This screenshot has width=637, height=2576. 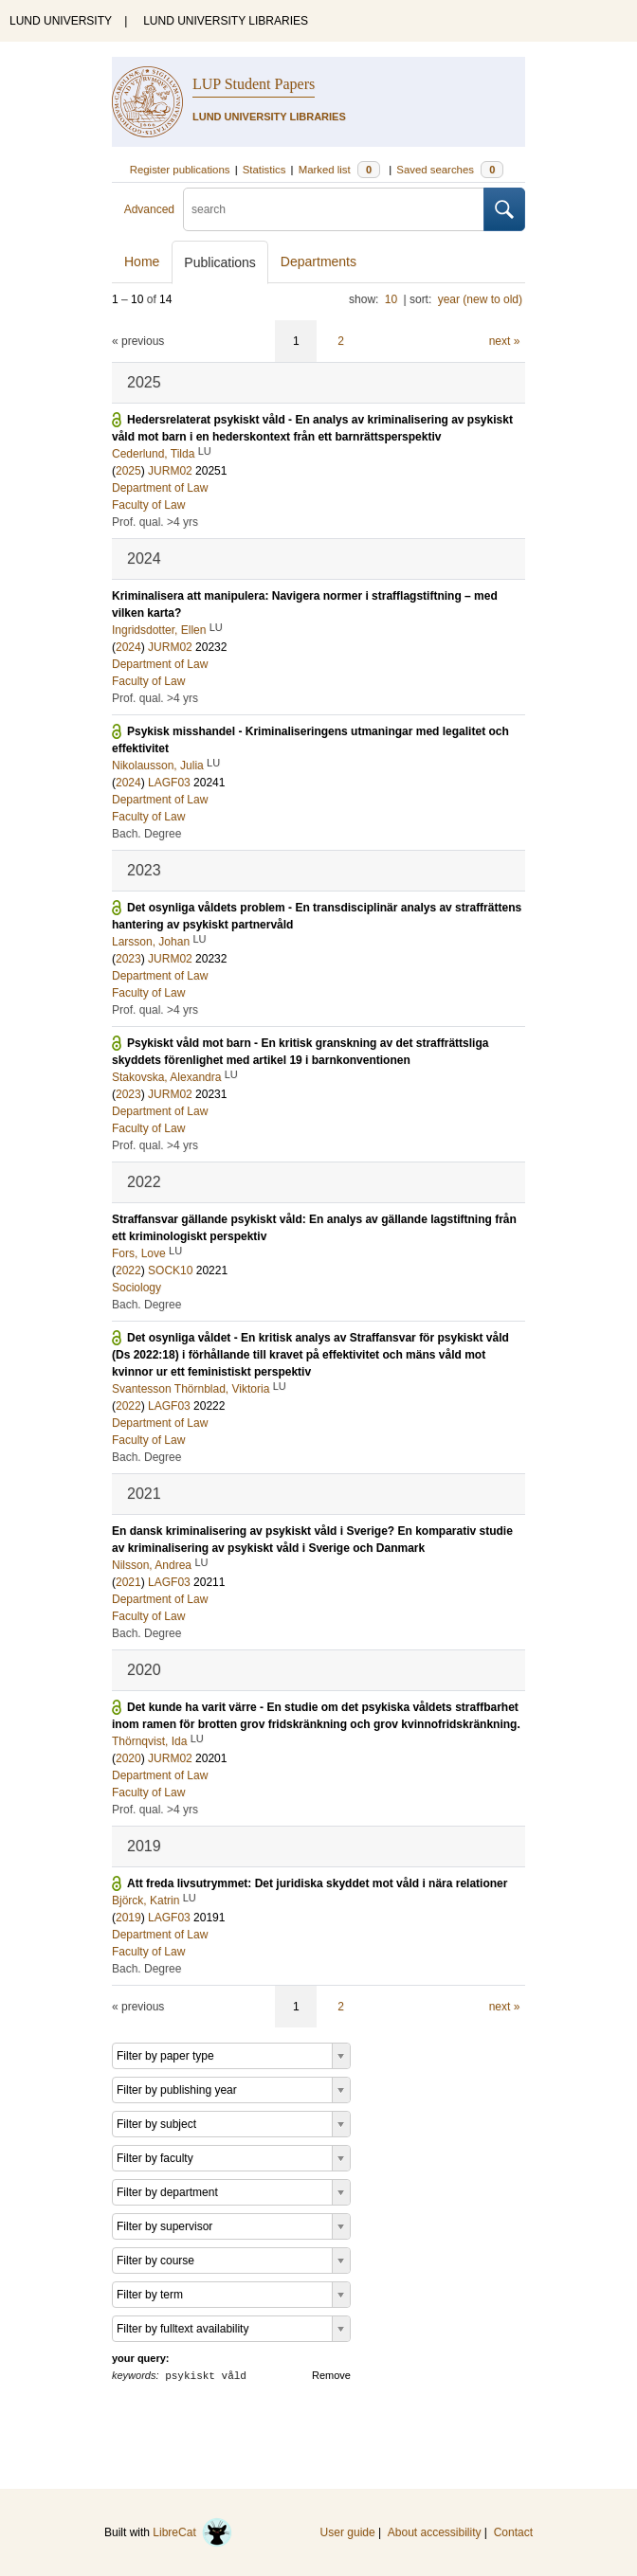 I want to click on 2019, so click(x=128, y=1917).